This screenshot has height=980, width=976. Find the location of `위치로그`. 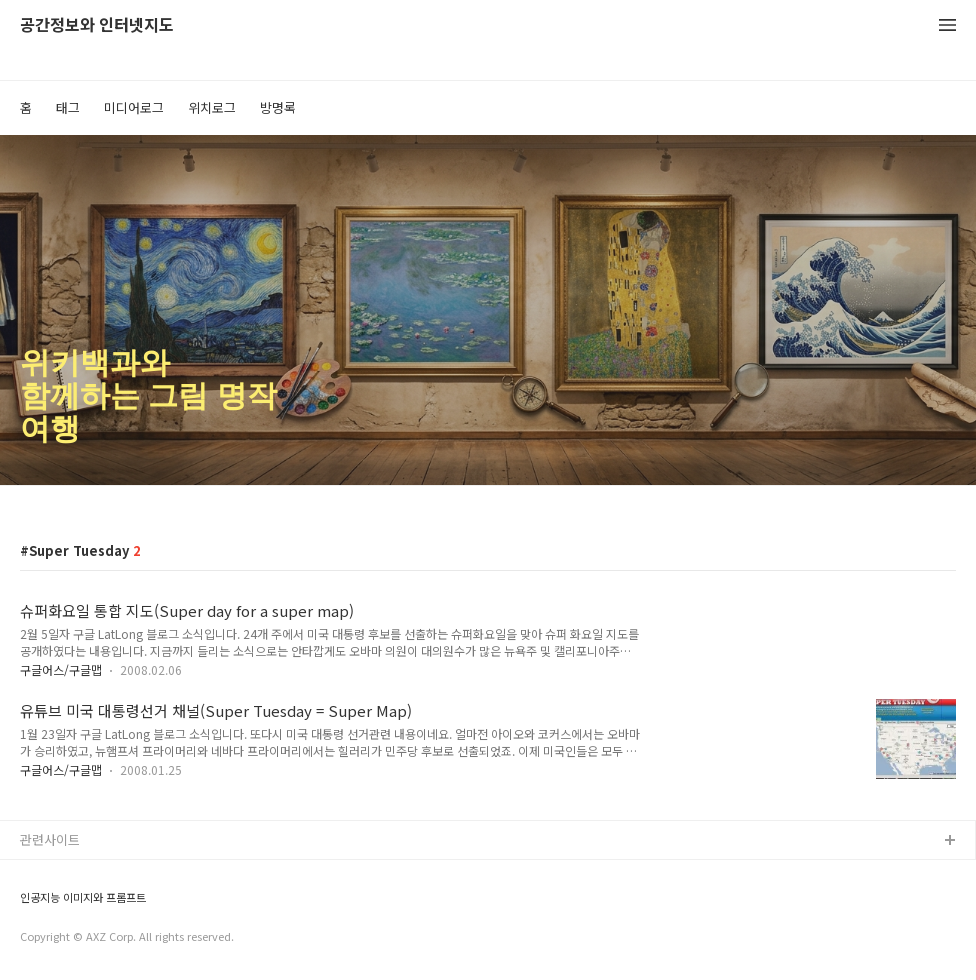

위치로그 is located at coordinates (212, 107).